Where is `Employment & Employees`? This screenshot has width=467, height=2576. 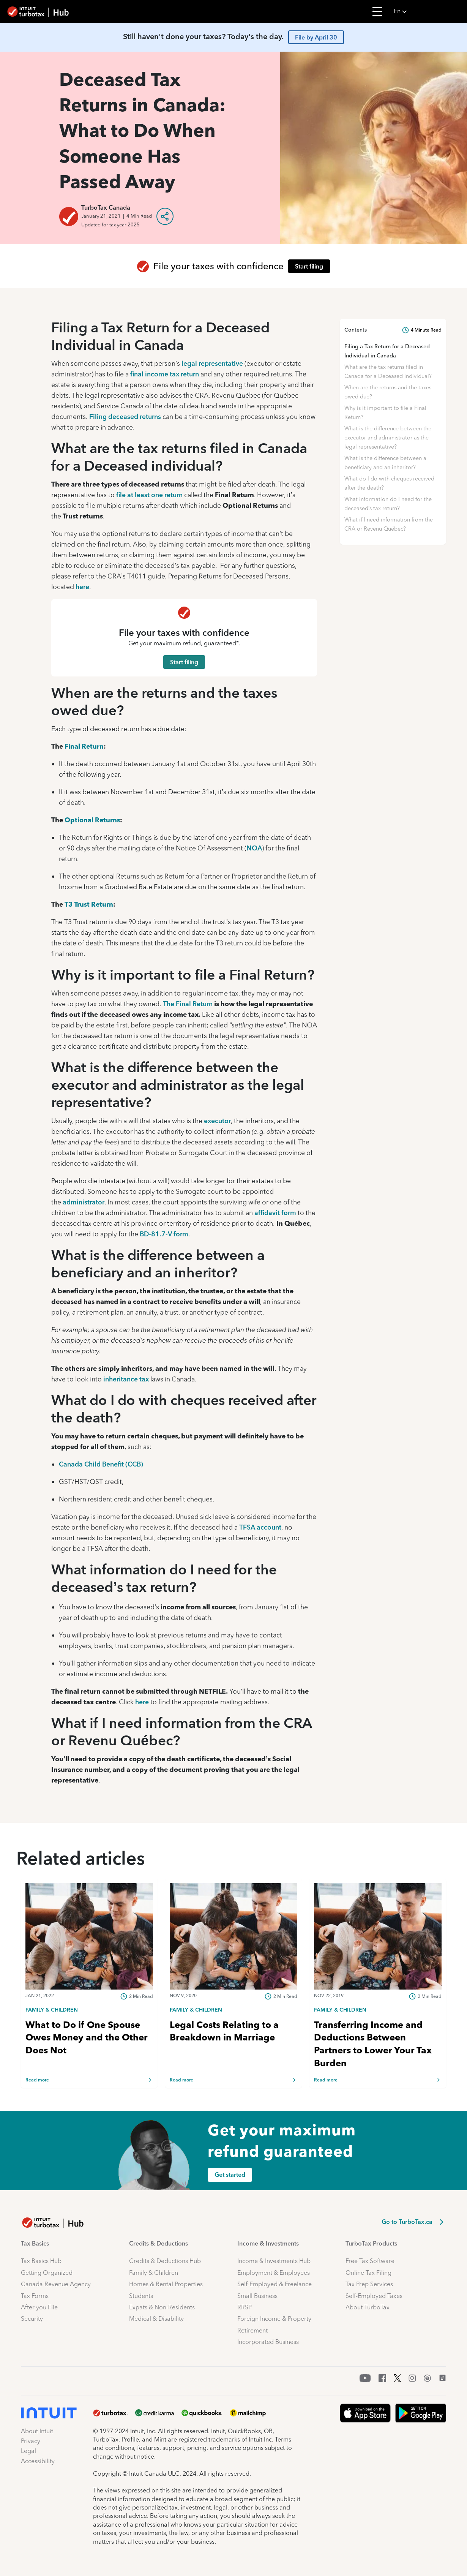
Employment & Employees is located at coordinates (273, 2272).